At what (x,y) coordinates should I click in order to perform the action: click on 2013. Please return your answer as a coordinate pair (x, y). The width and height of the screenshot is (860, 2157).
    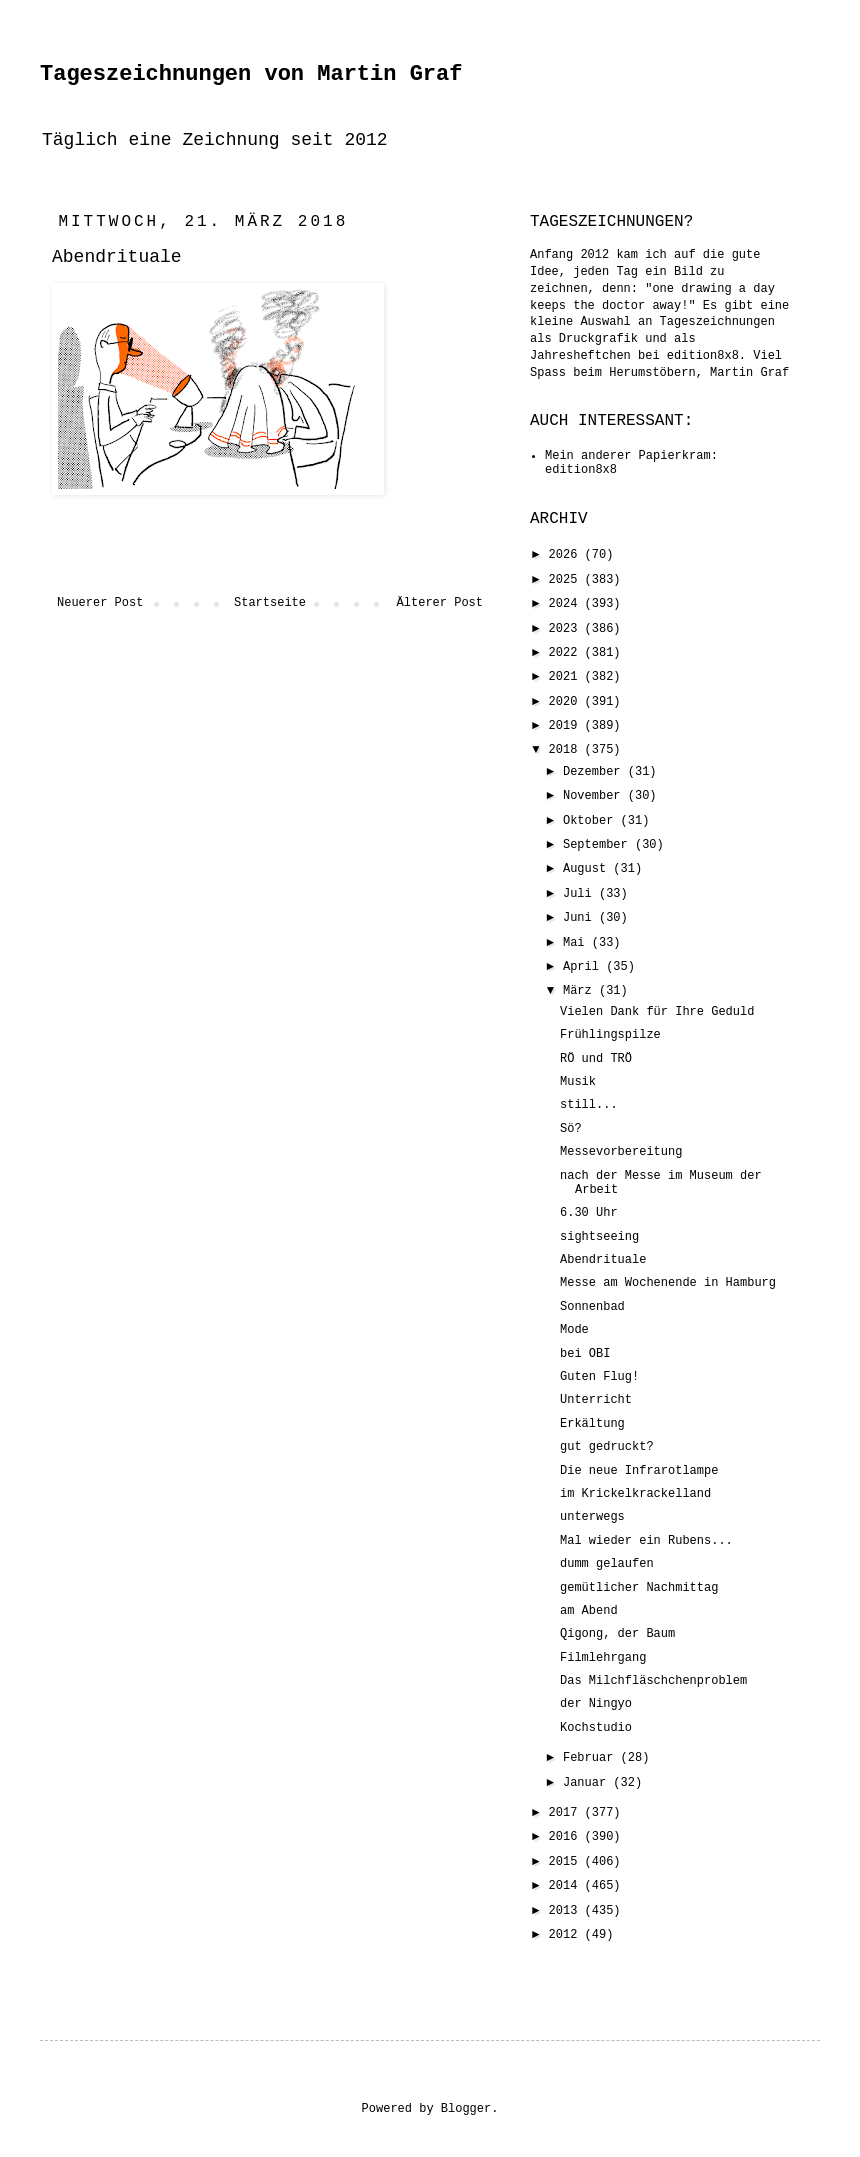
    Looking at the image, I should click on (567, 1911).